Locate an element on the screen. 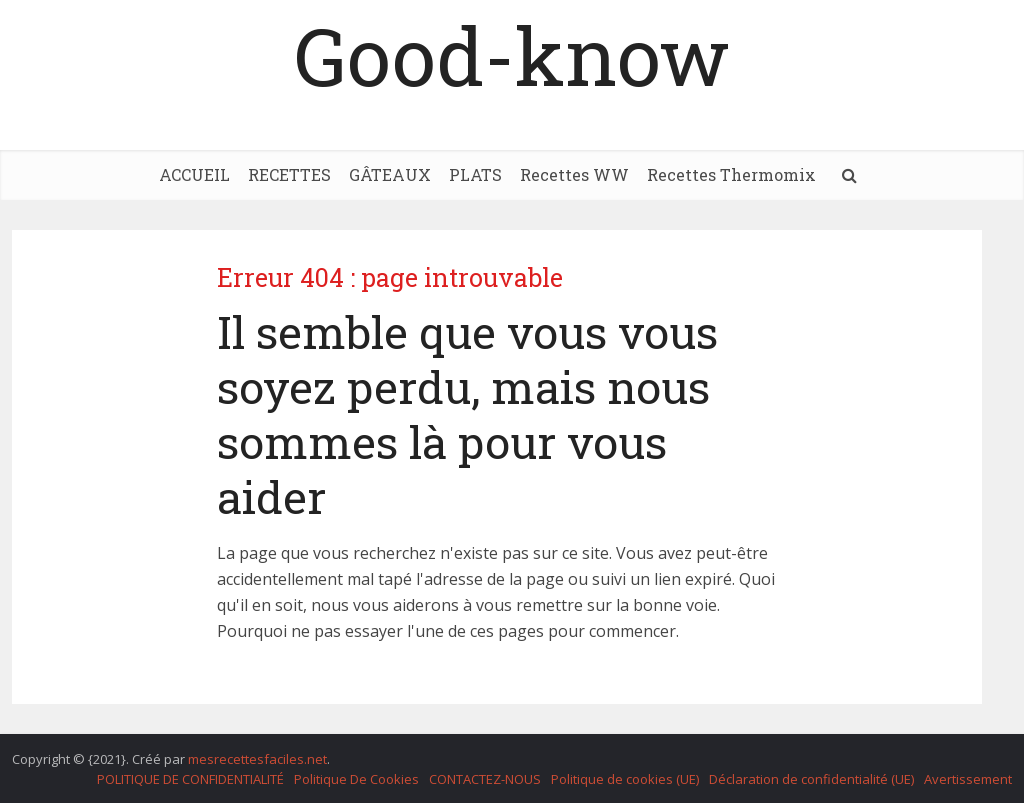 The width and height of the screenshot is (1024, 803). Déclaration de confidentialité (UE) is located at coordinates (811, 779).